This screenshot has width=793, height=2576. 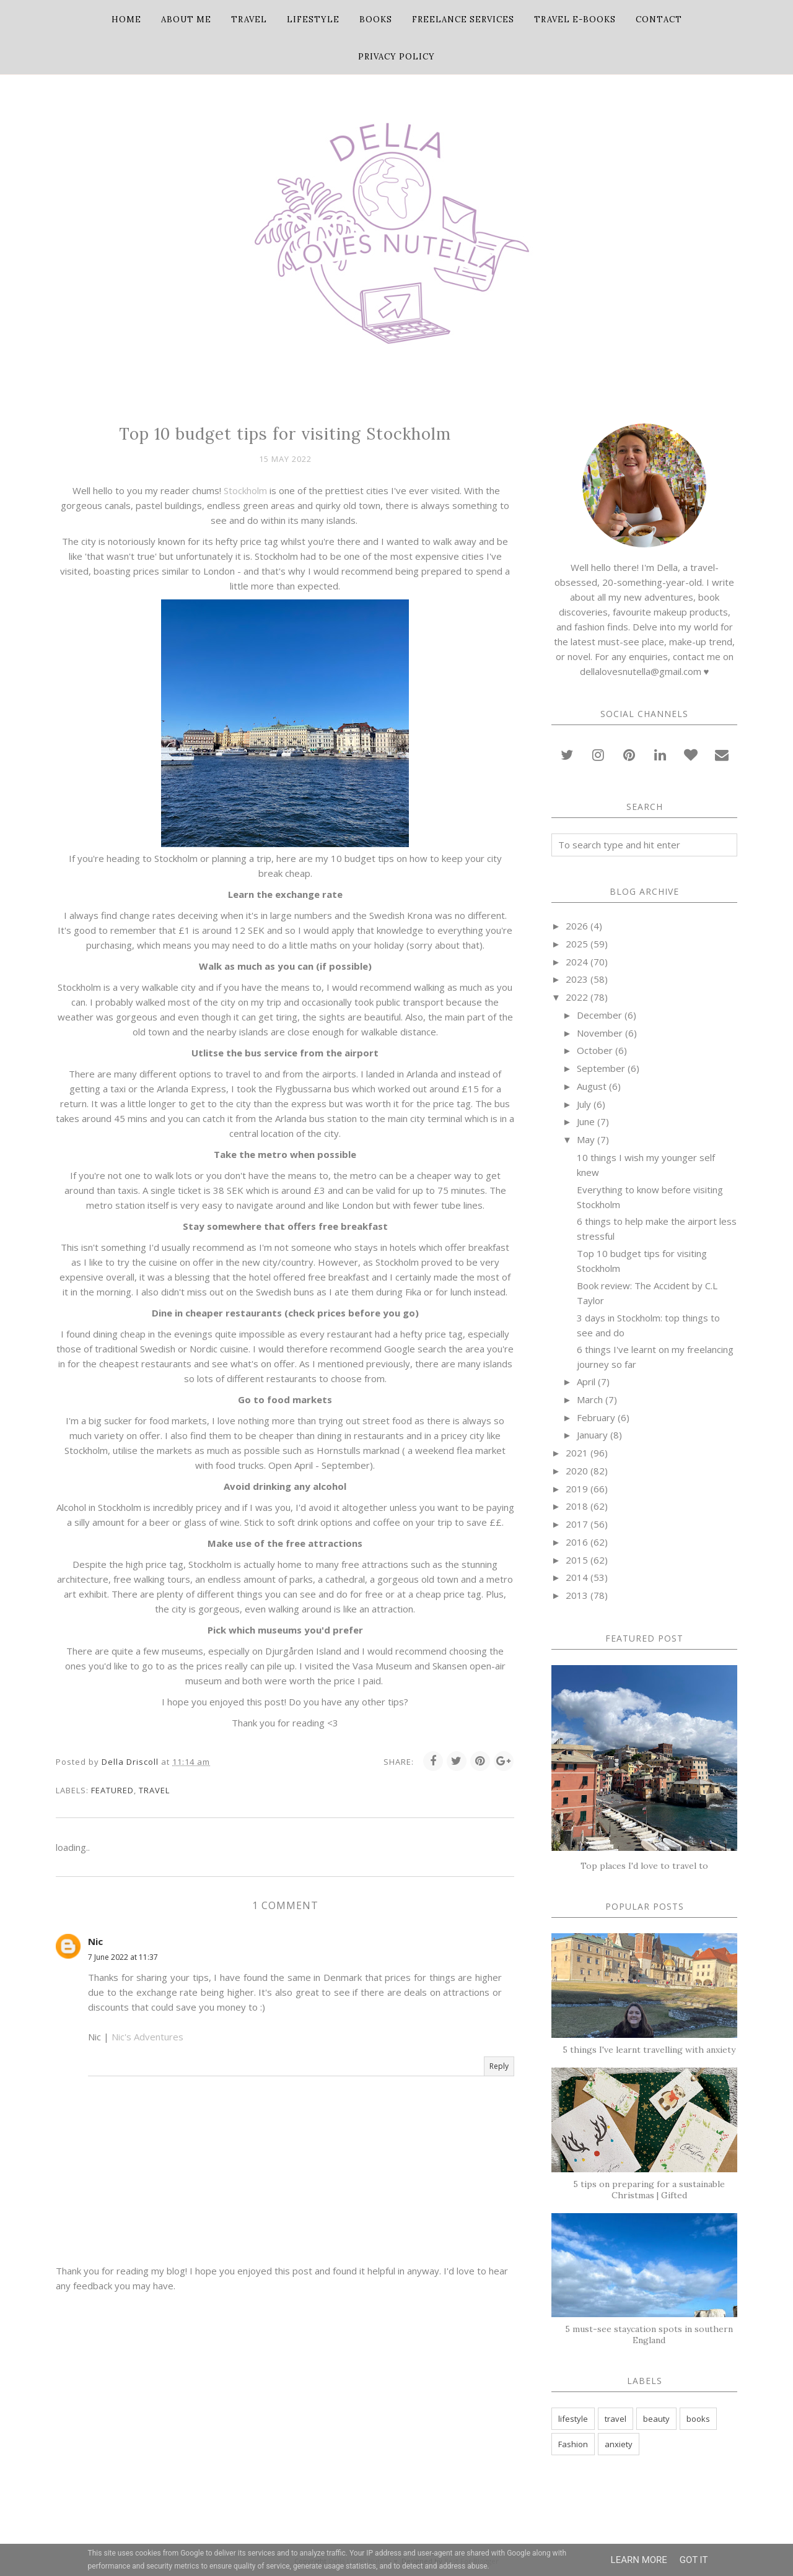 What do you see at coordinates (600, 1033) in the screenshot?
I see `November` at bounding box center [600, 1033].